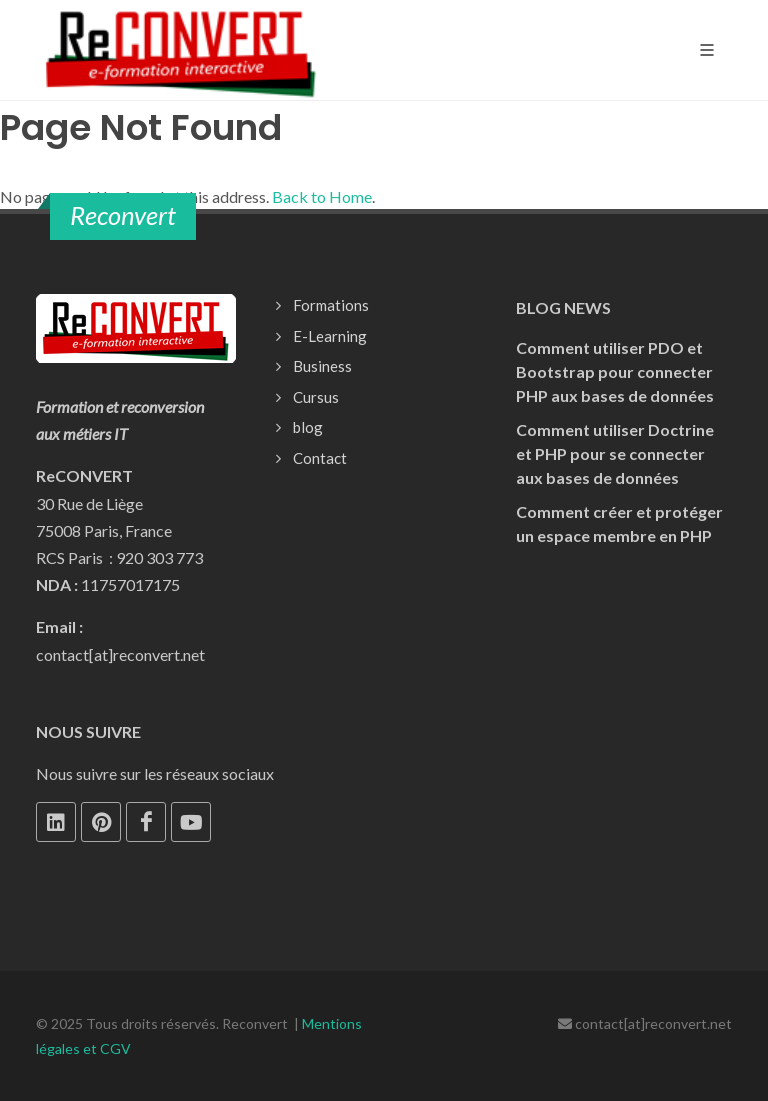 The height and width of the screenshot is (1101, 768). What do you see at coordinates (331, 305) in the screenshot?
I see `Formations` at bounding box center [331, 305].